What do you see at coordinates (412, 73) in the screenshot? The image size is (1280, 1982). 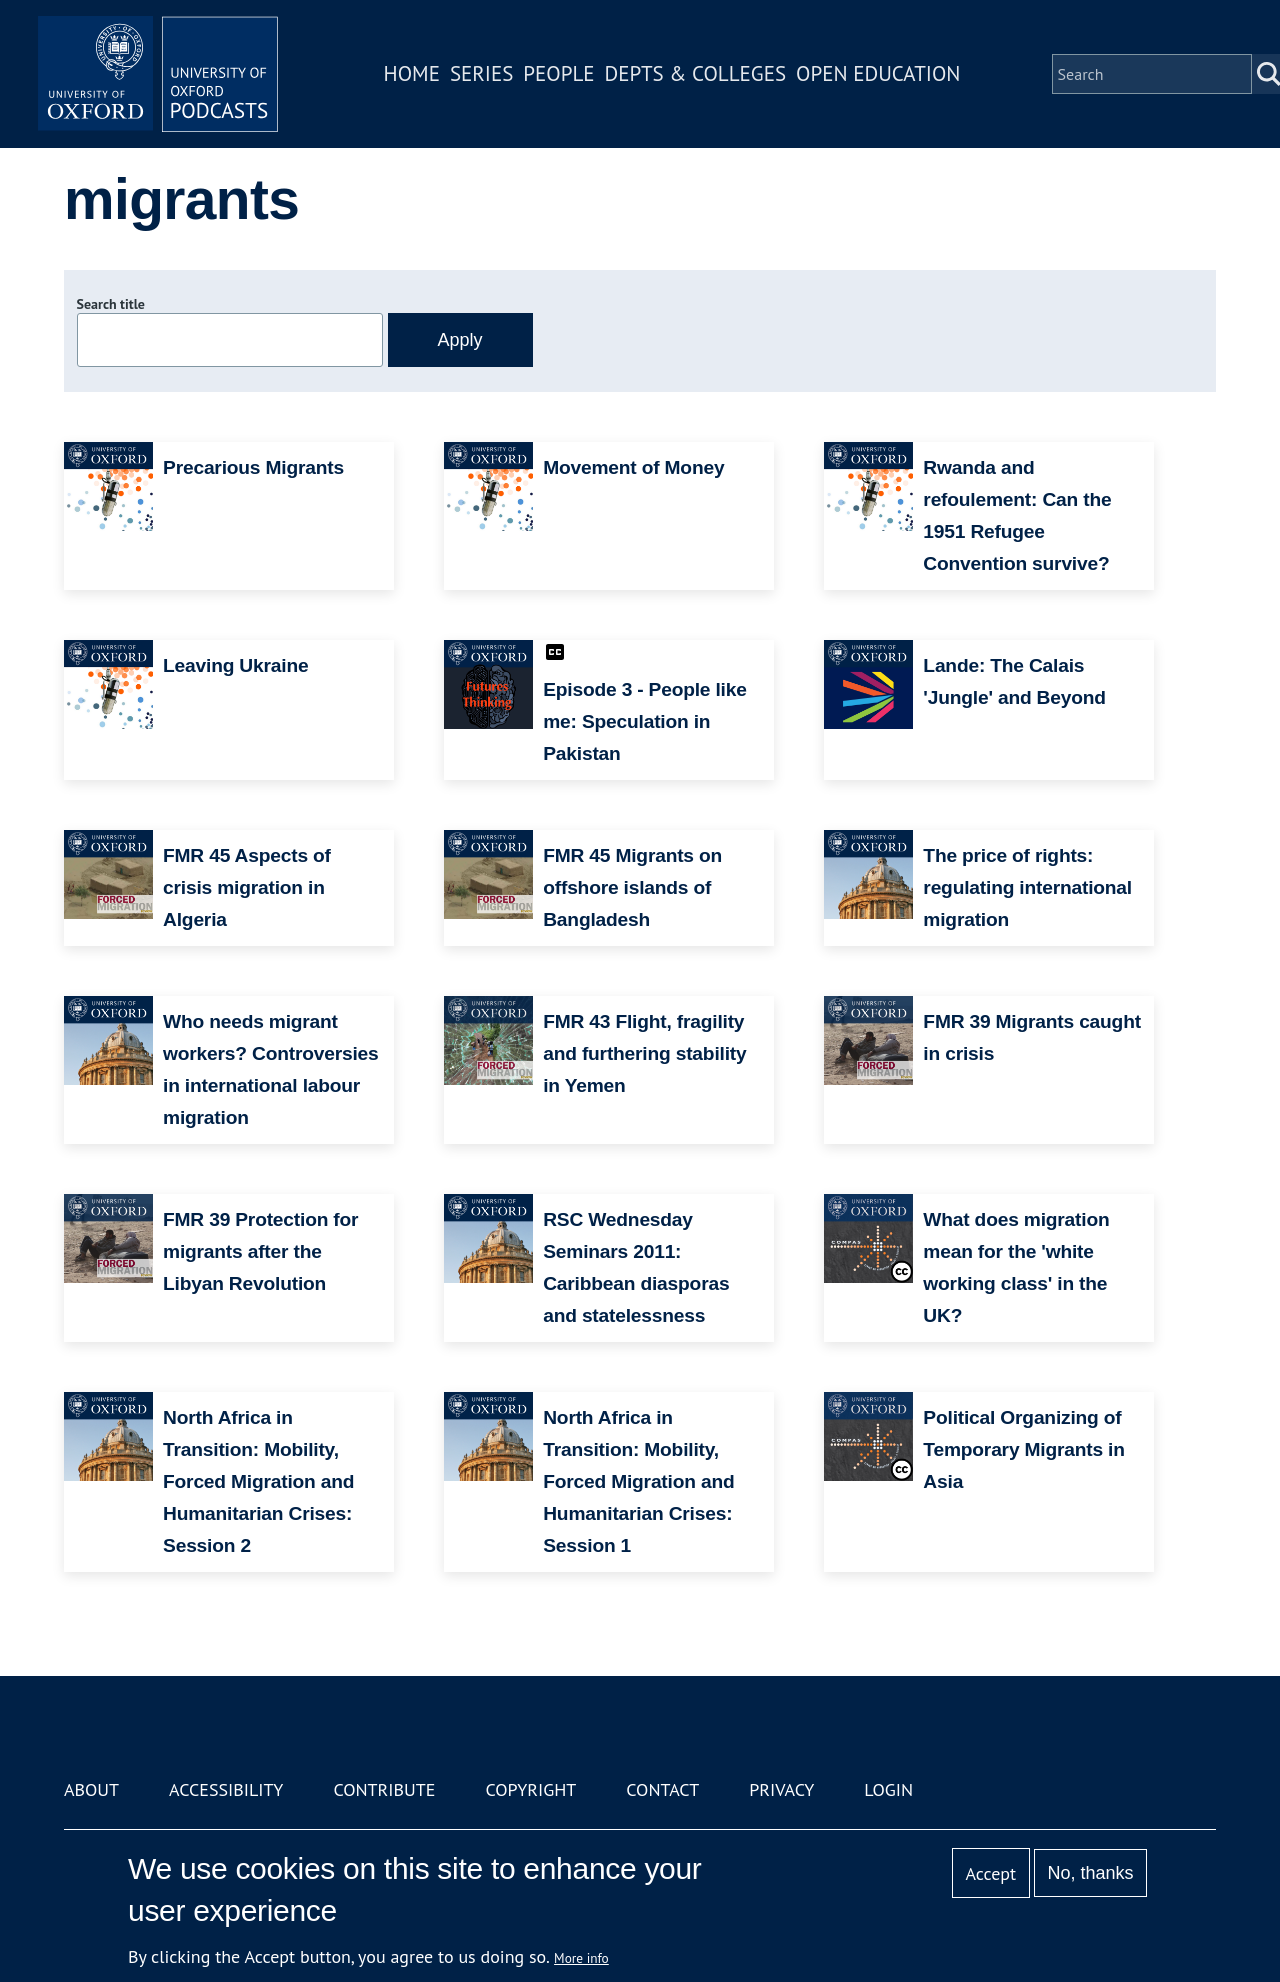 I see `Home` at bounding box center [412, 73].